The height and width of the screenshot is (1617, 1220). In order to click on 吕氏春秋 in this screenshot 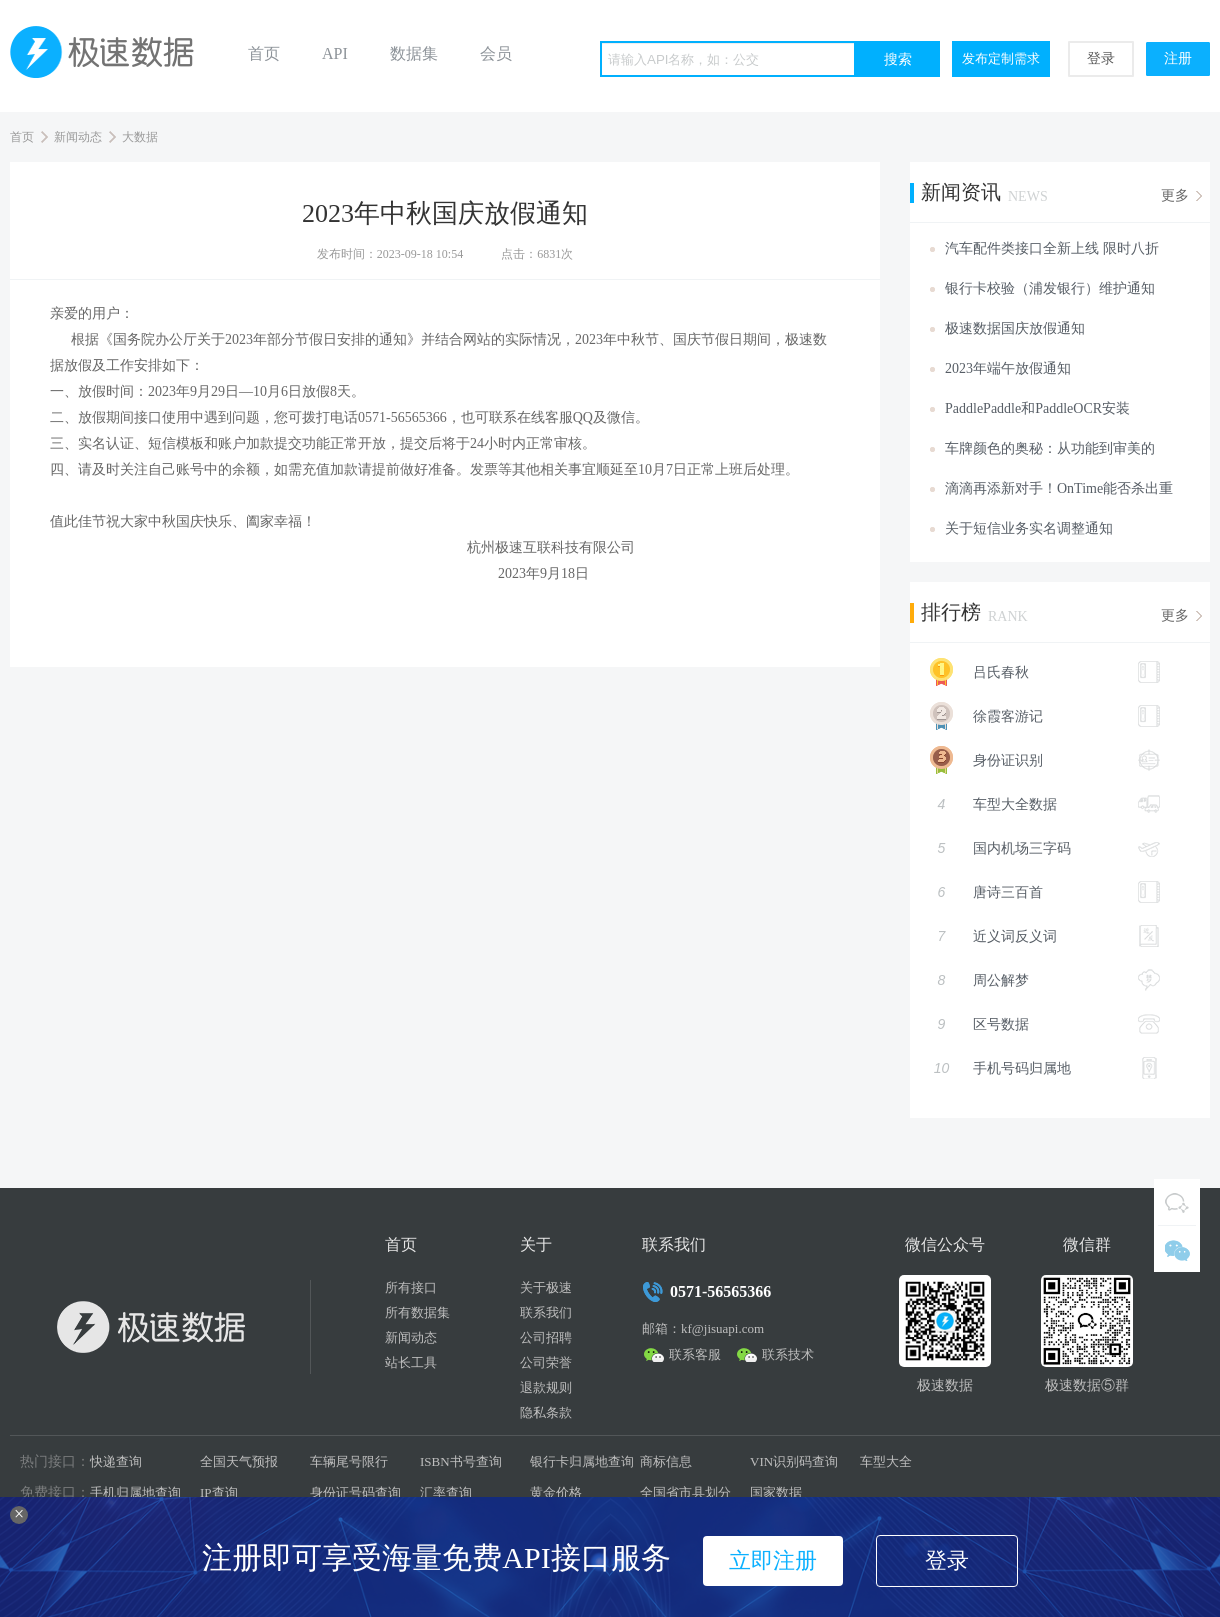, I will do `click(1035, 672)`.